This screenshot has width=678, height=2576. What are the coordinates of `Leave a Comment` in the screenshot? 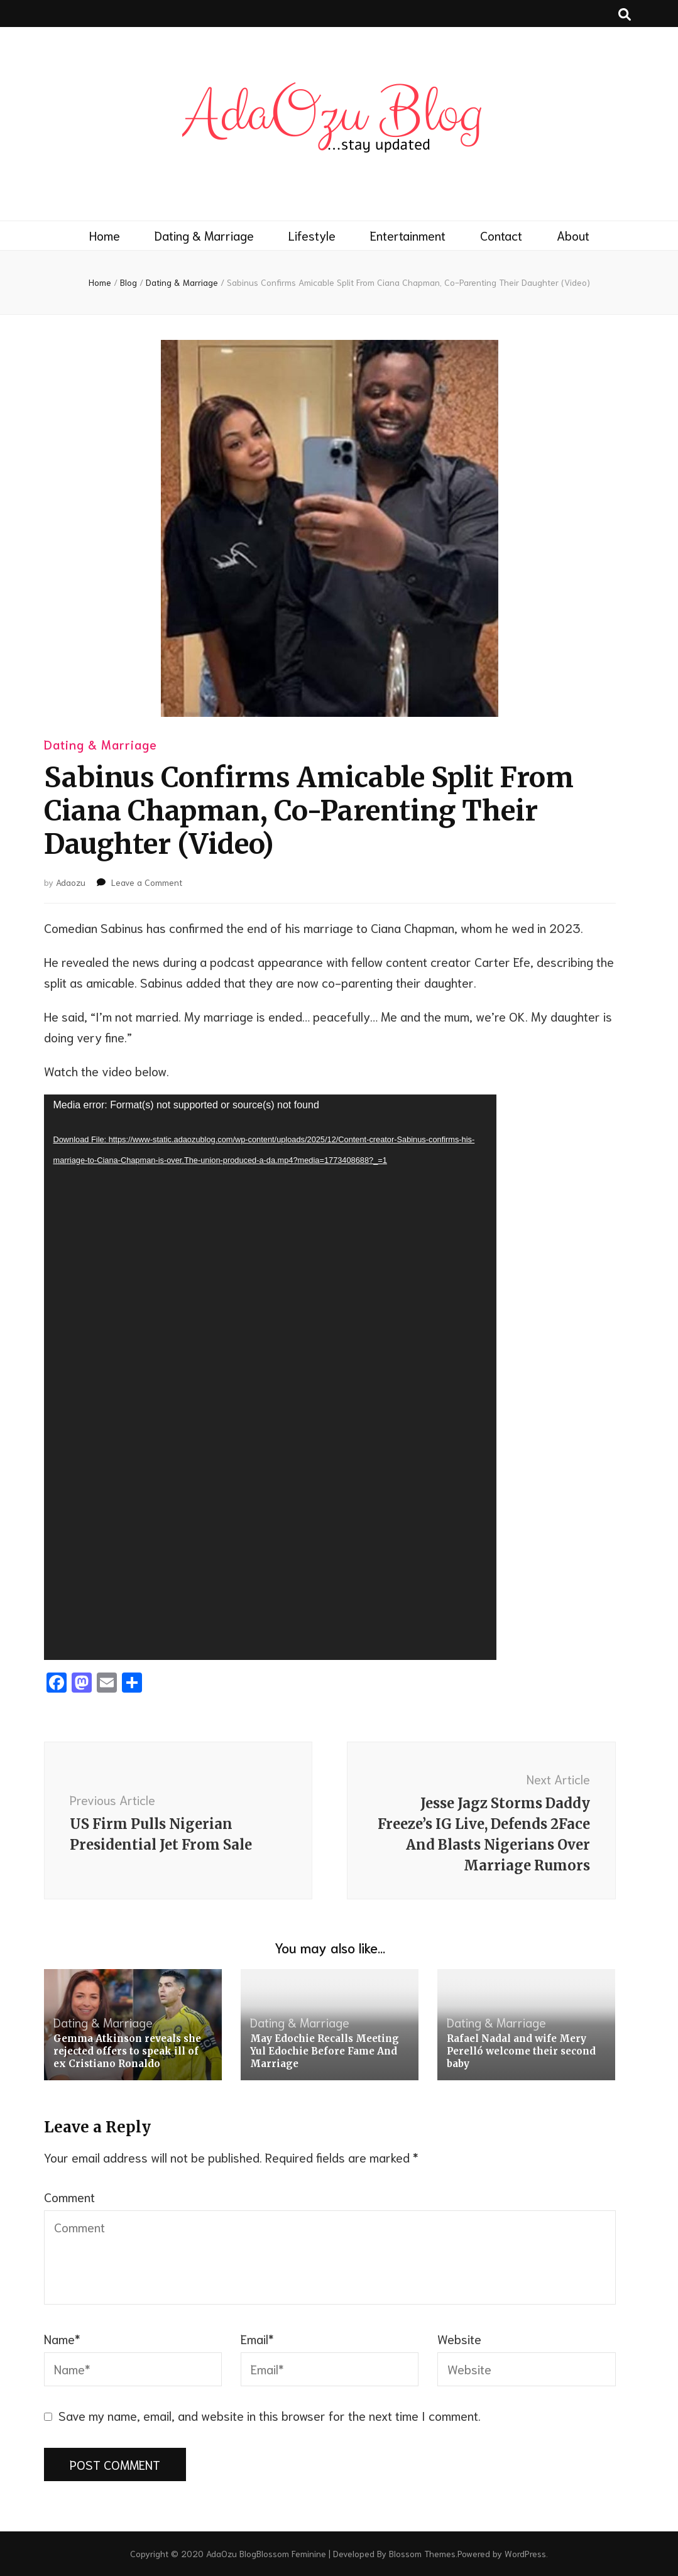 It's located at (146, 882).